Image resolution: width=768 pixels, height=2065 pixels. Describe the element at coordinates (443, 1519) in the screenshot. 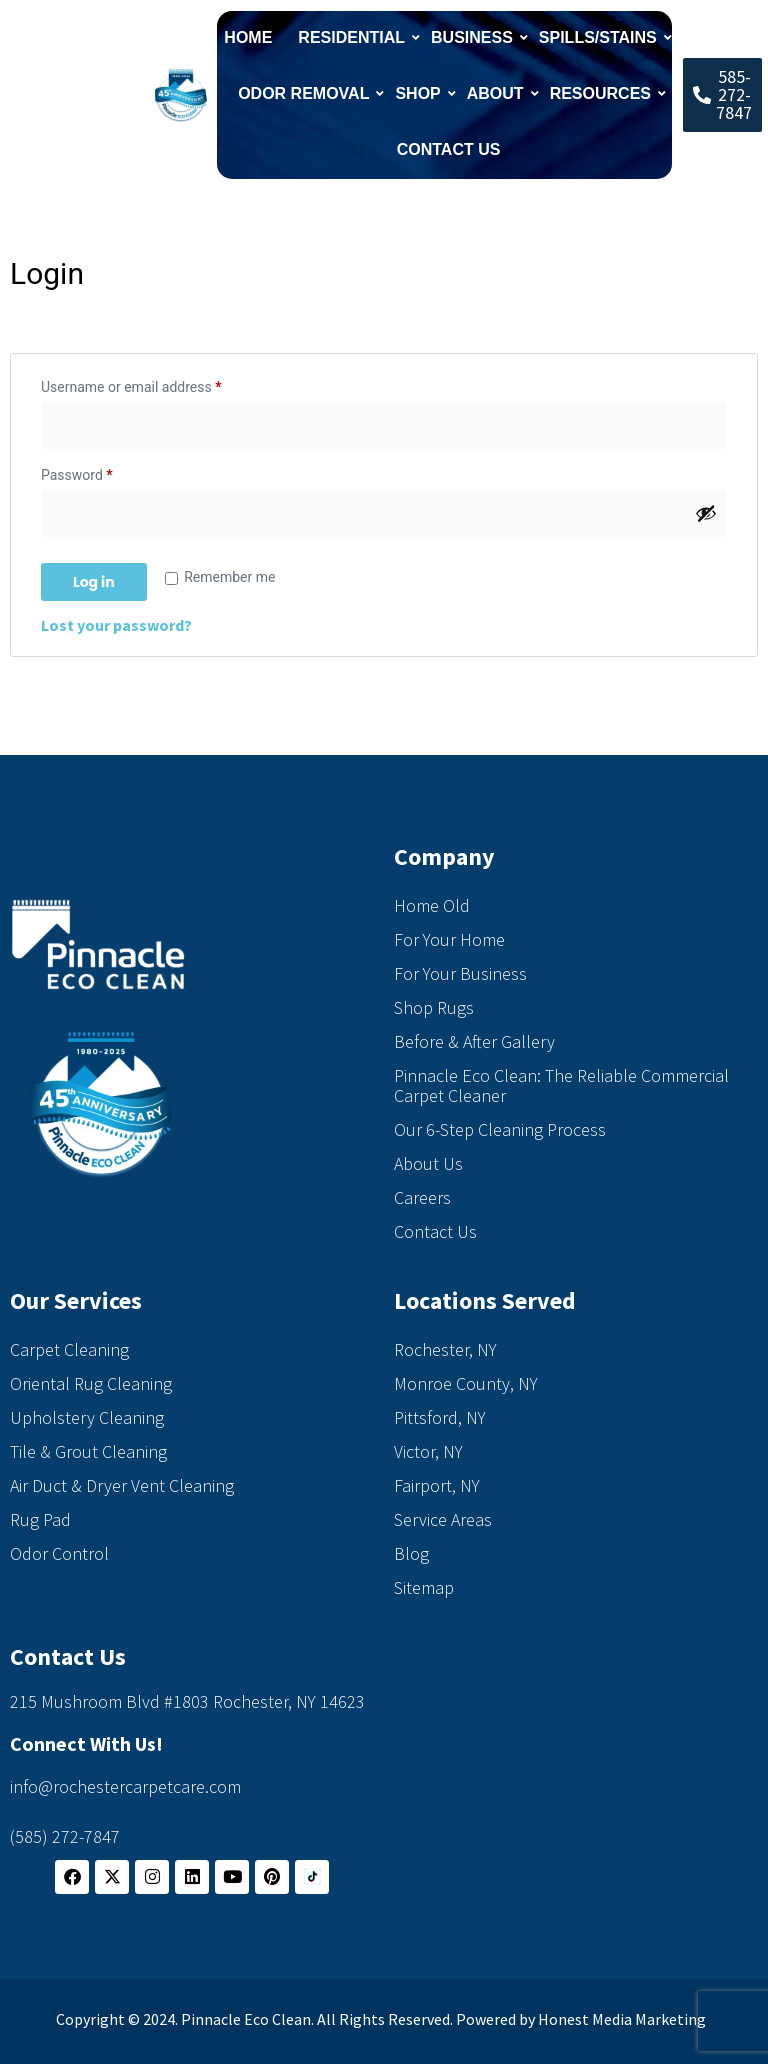

I see `Service Areas` at that location.